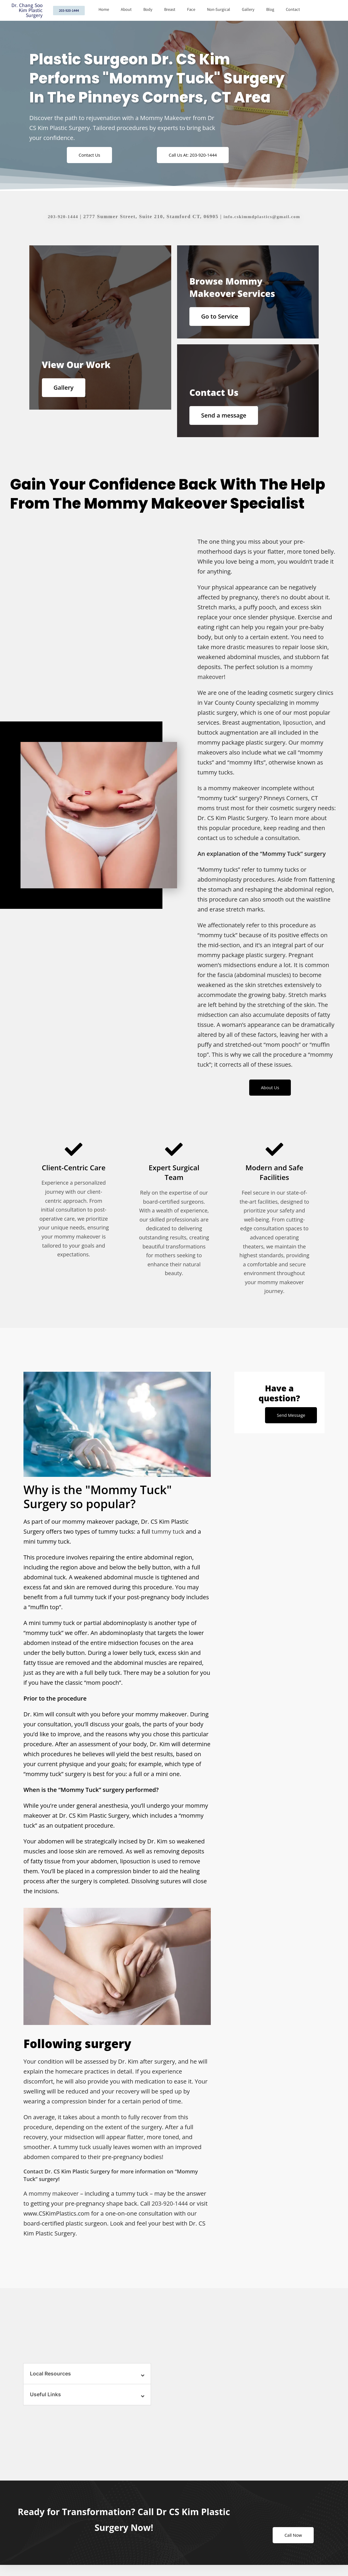 This screenshot has width=348, height=2576. What do you see at coordinates (46, 2400) in the screenshot?
I see `Useful Links` at bounding box center [46, 2400].